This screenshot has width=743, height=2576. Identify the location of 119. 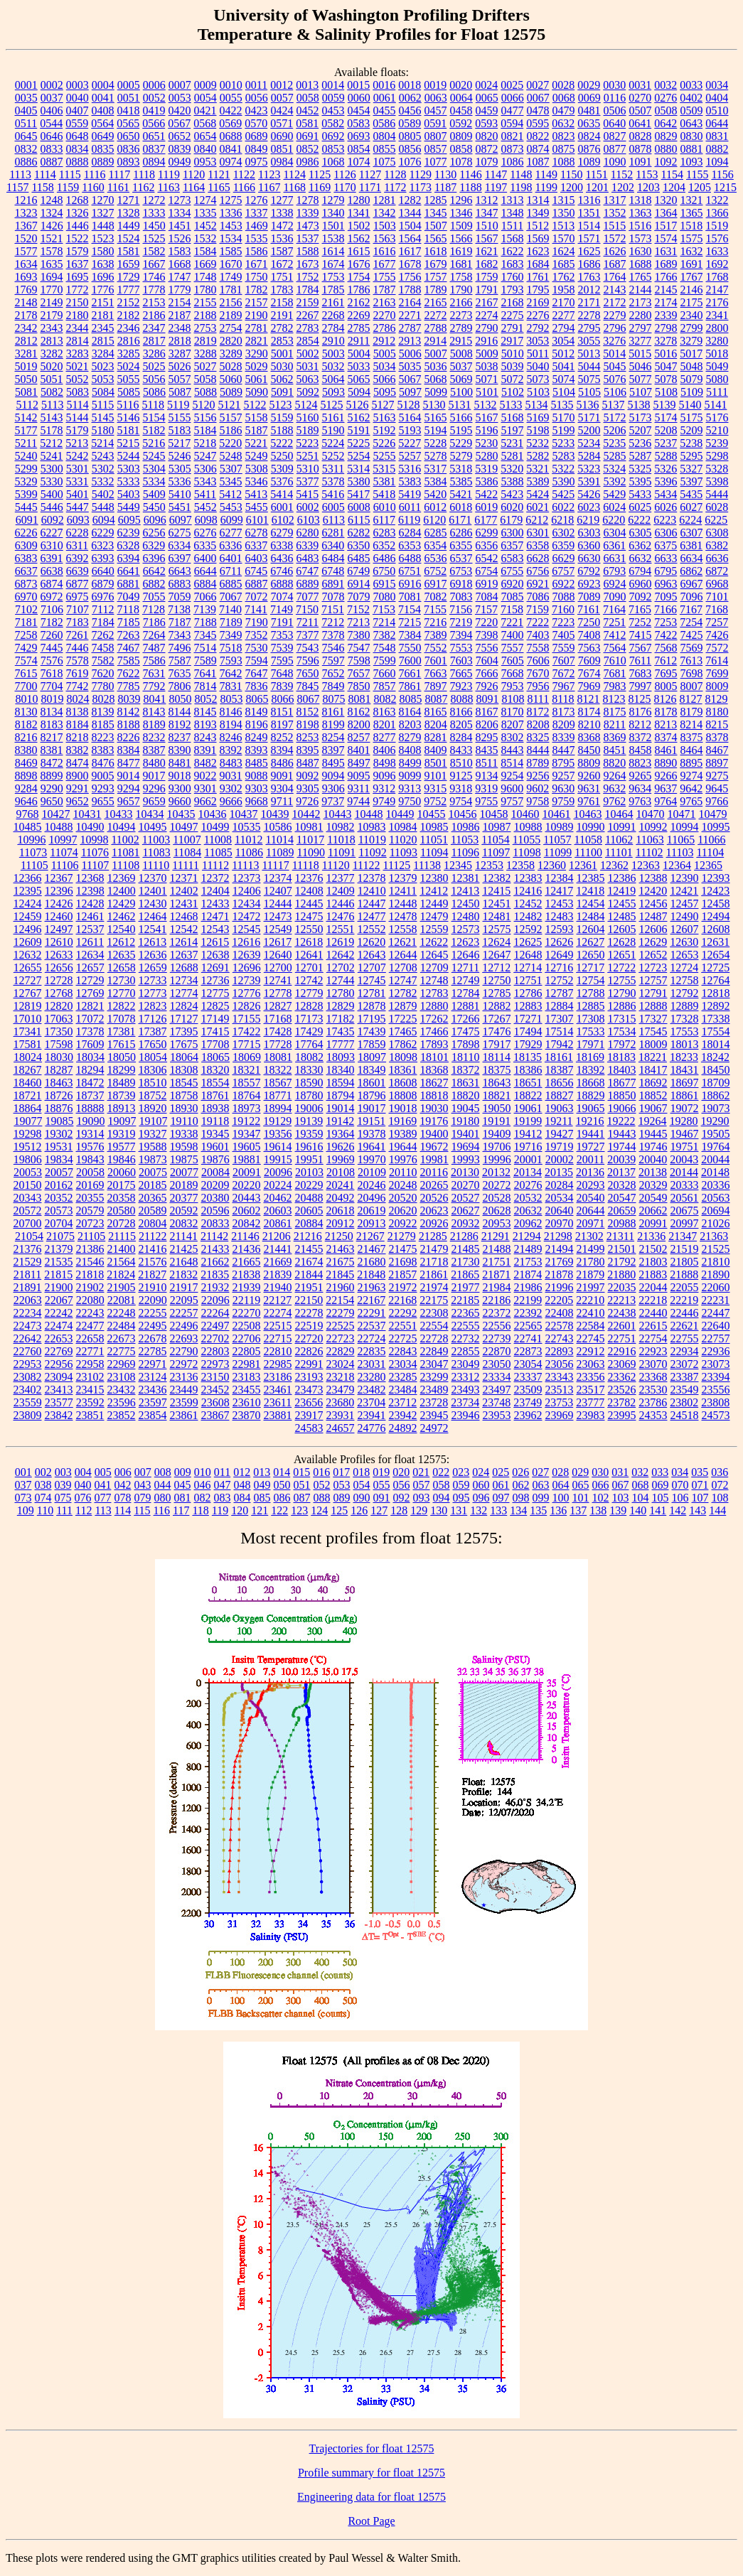
(220, 1510).